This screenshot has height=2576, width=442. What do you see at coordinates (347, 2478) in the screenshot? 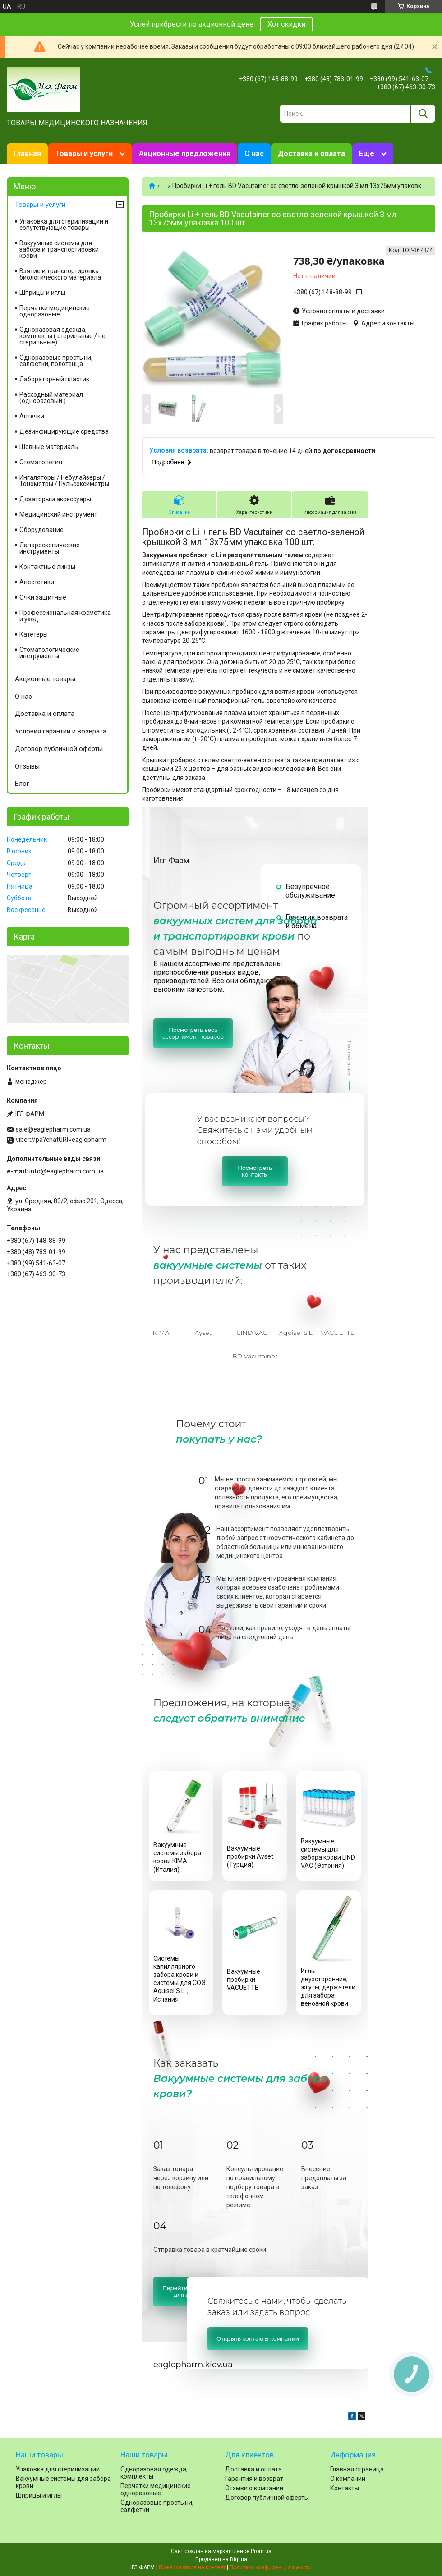
I see `О компании` at bounding box center [347, 2478].